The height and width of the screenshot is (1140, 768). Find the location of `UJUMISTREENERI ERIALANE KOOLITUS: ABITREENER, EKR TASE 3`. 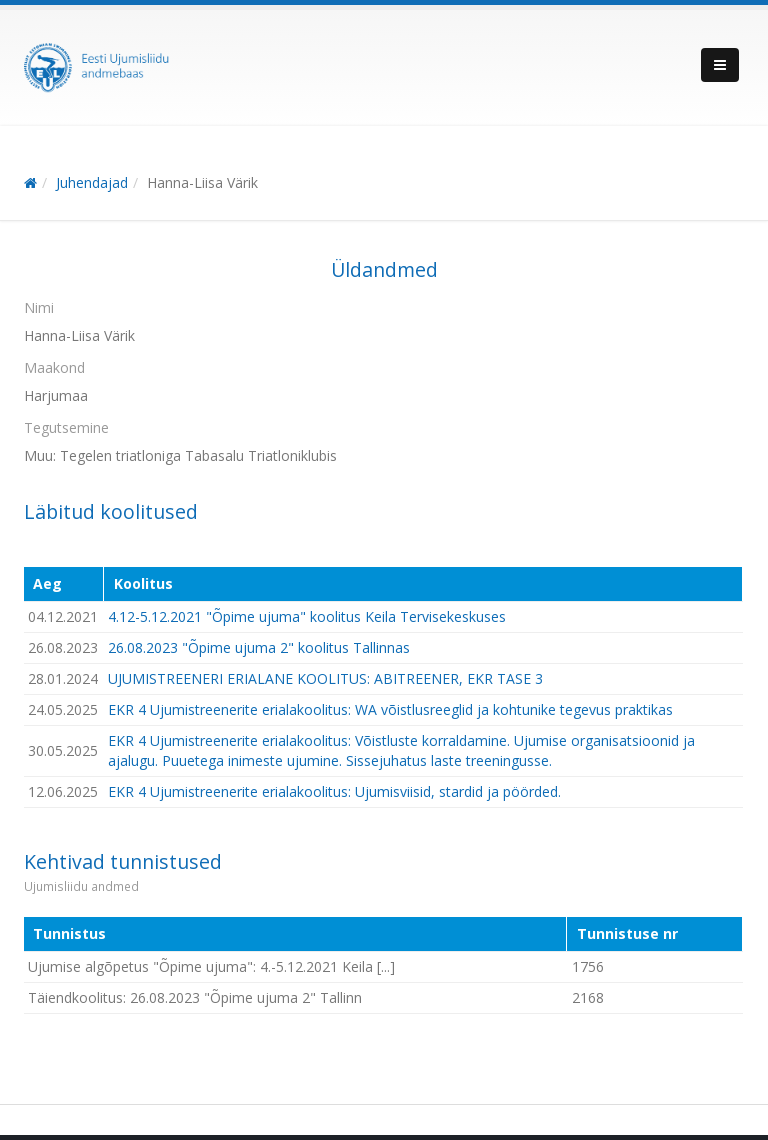

UJUMISTREENERI ERIALANE KOOLITUS: ABITREENER, EKR TASE 3 is located at coordinates (325, 678).